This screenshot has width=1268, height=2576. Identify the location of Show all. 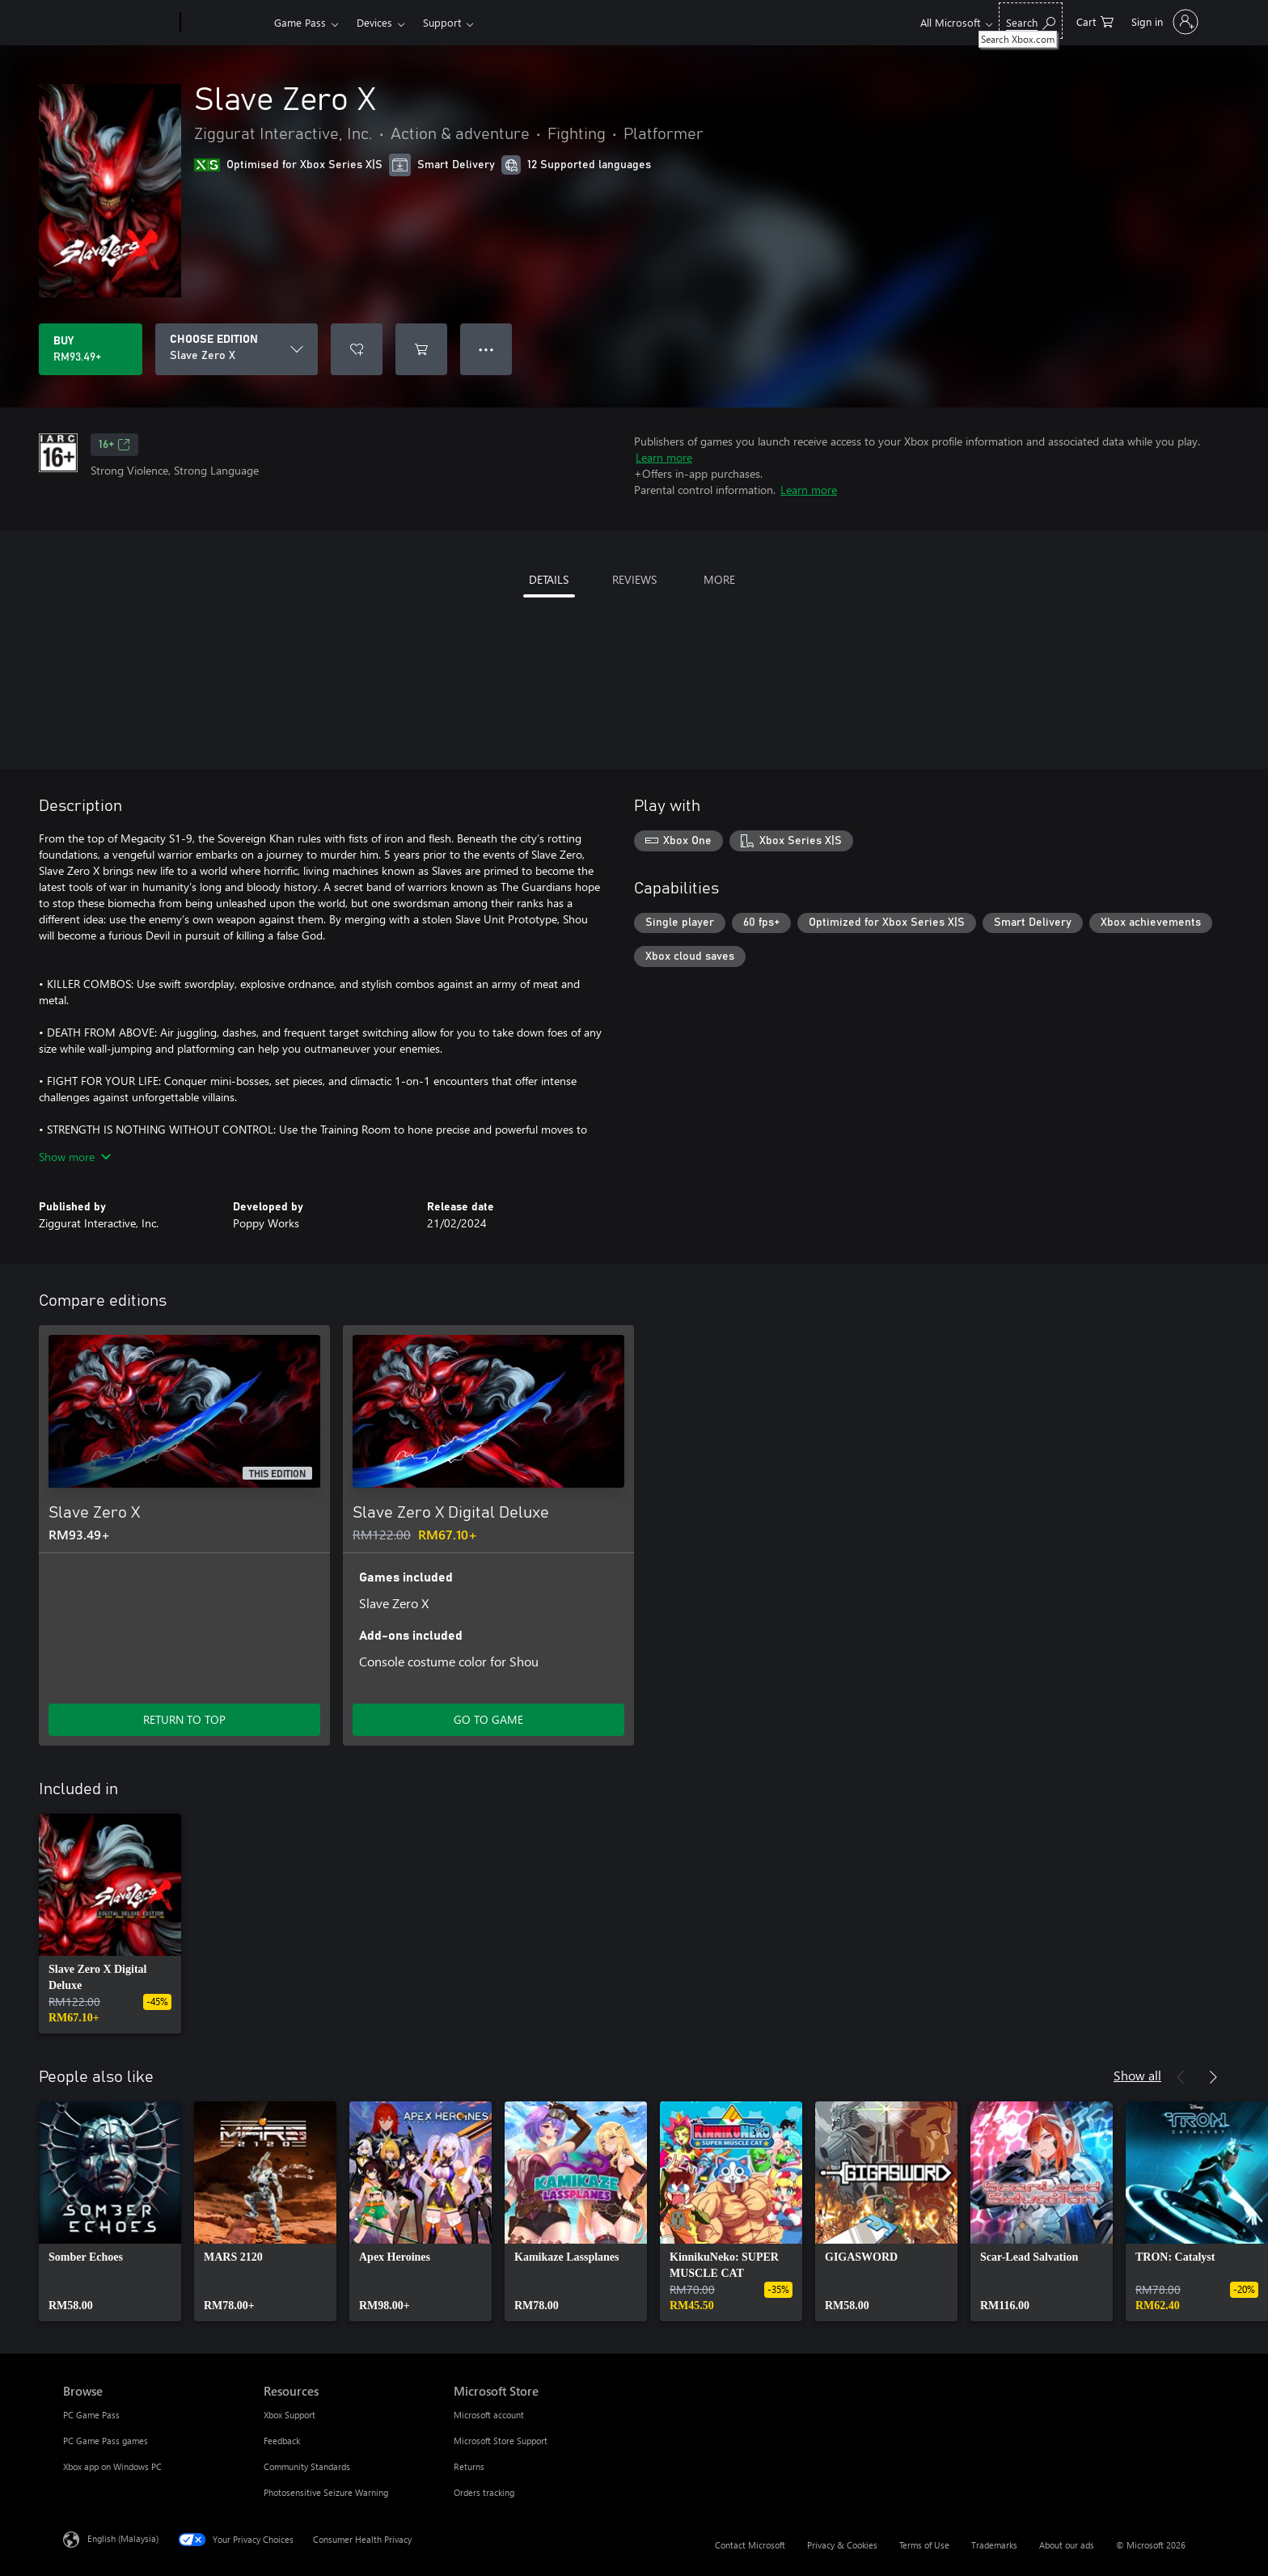
(1137, 2075).